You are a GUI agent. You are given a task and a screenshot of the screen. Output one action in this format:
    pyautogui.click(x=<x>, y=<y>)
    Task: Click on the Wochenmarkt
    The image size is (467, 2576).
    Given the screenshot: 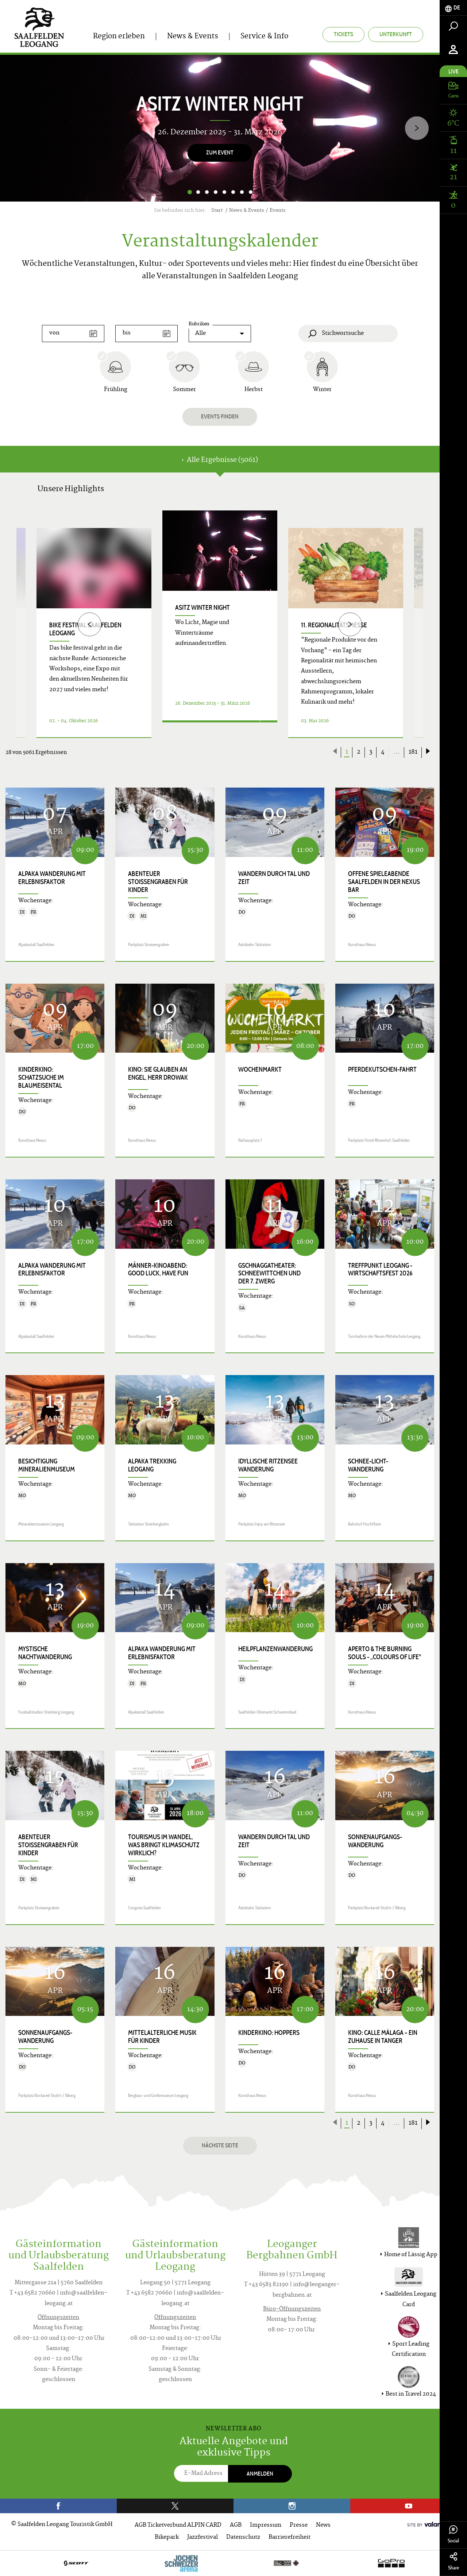 What is the action you would take?
    pyautogui.click(x=260, y=1069)
    